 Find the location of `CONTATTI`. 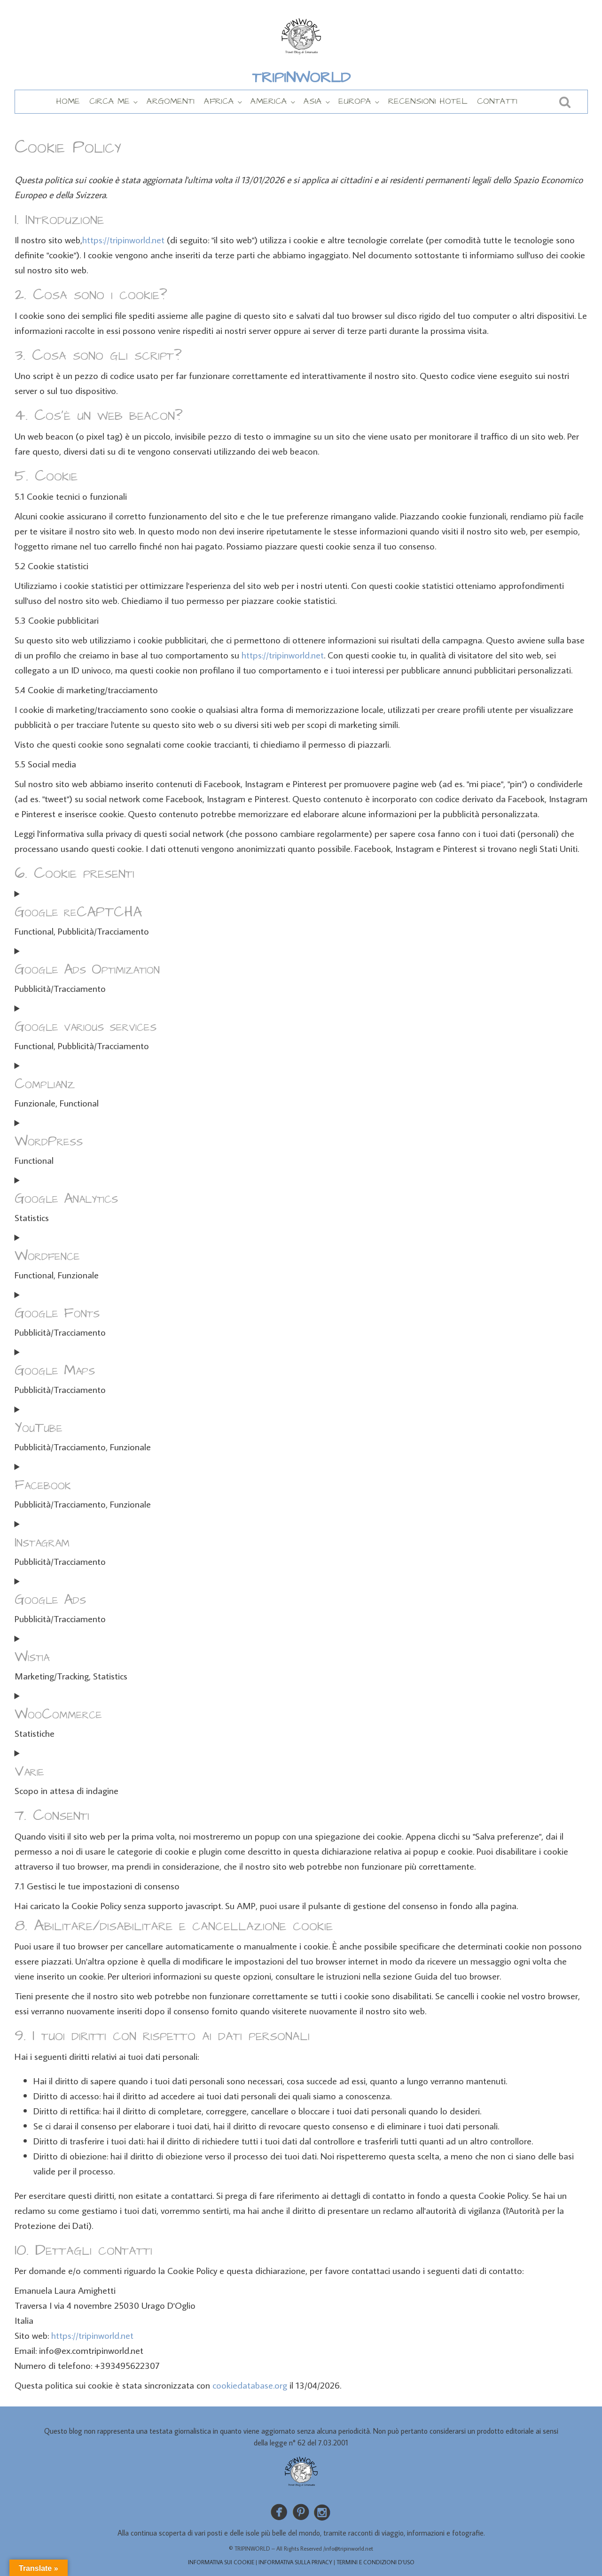

CONTATTI is located at coordinates (497, 101).